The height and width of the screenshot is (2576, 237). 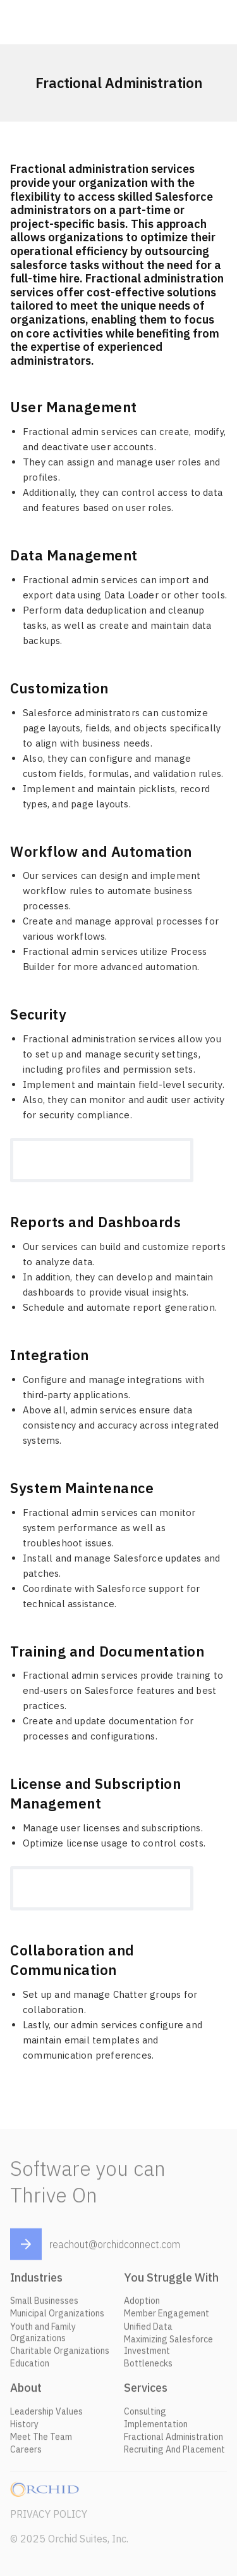 I want to click on Services, so click(x=145, y=2391).